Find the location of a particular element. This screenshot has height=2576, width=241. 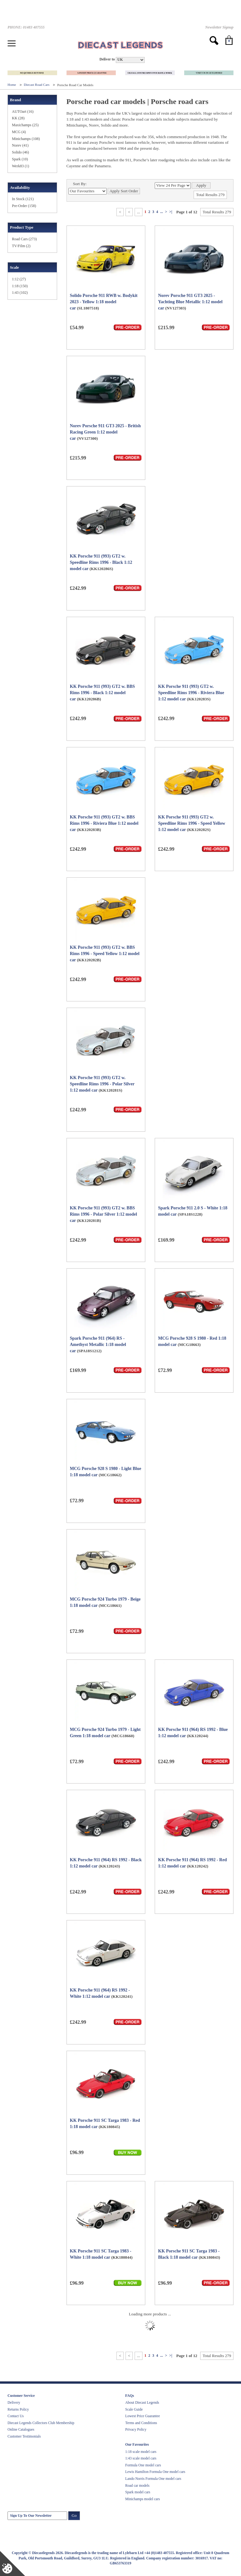

Minichamps model cars is located at coordinates (142, 2499).